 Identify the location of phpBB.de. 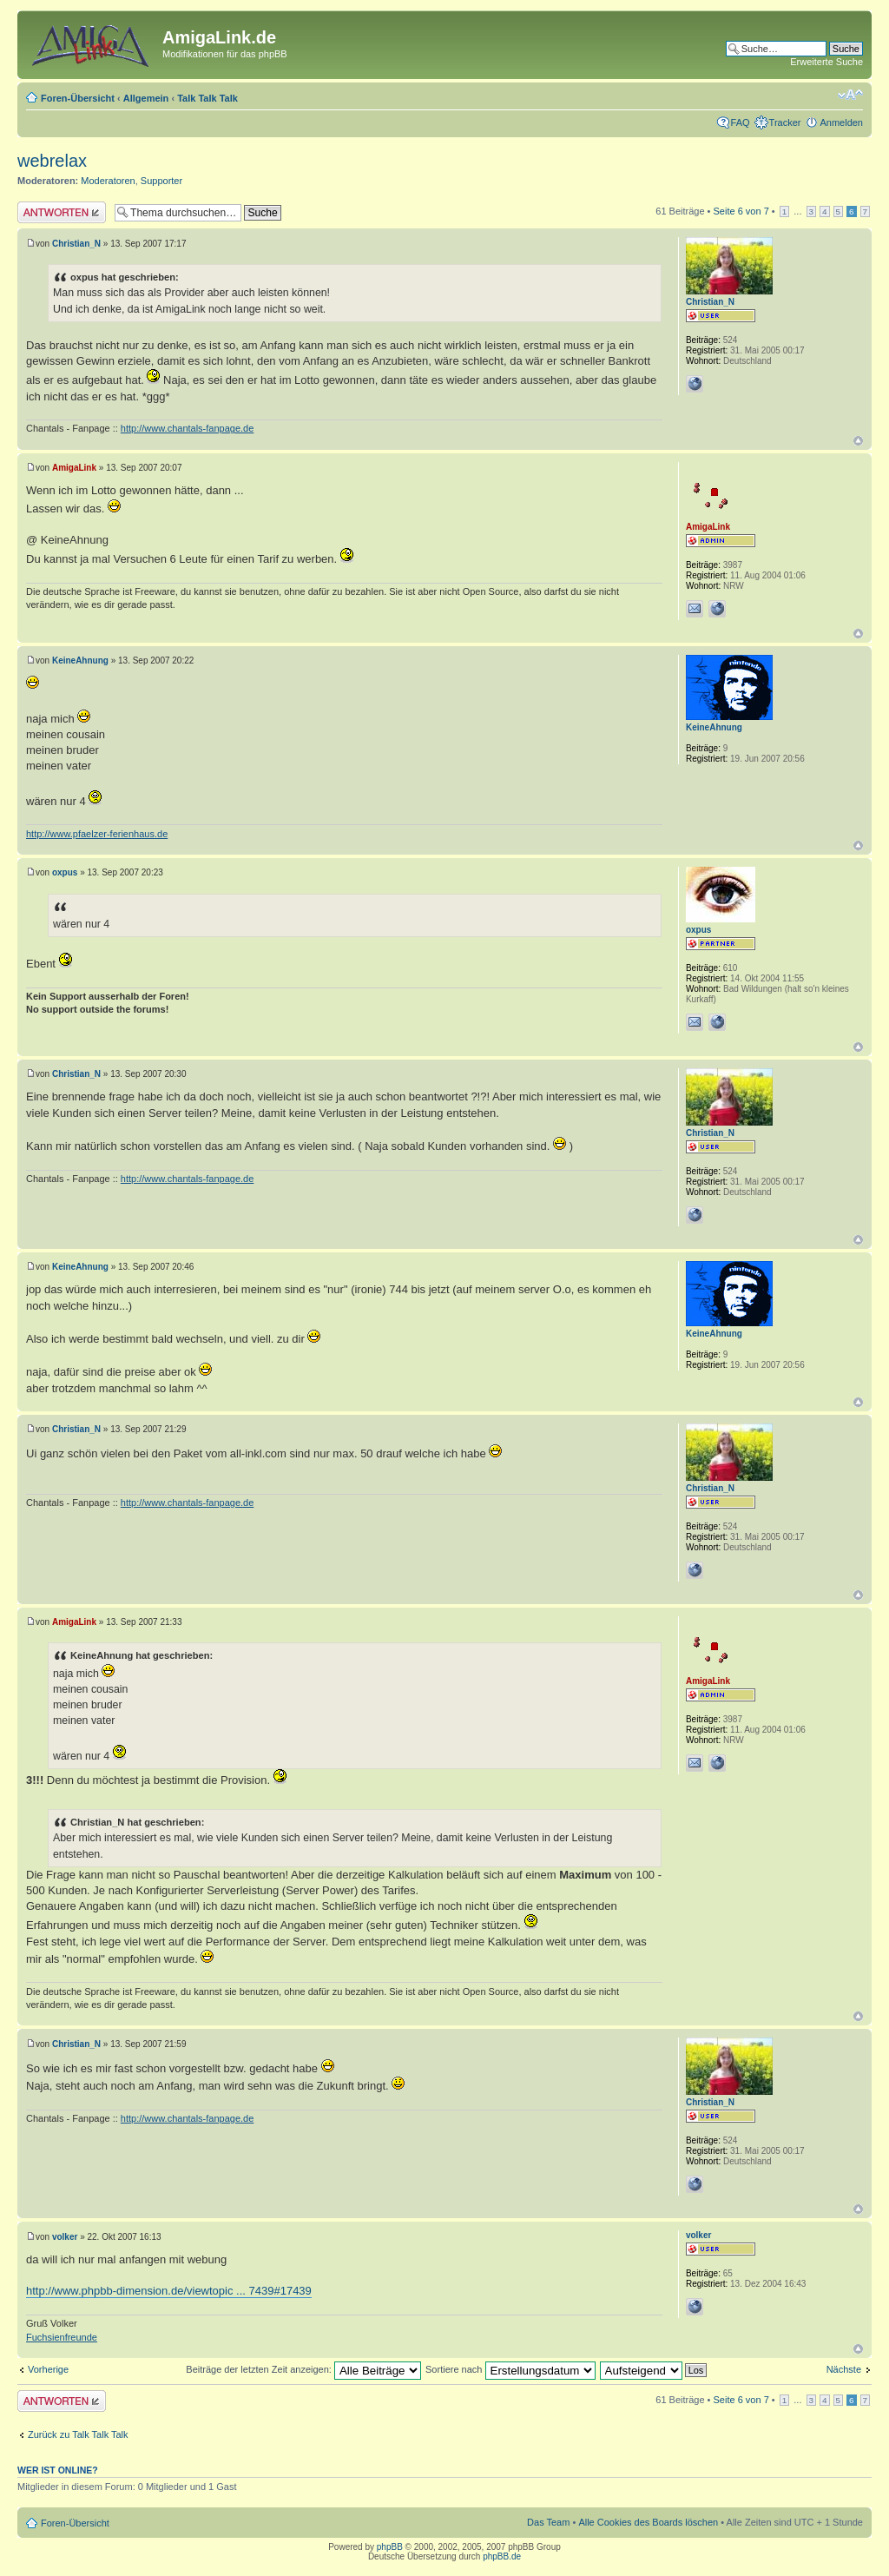
(502, 2556).